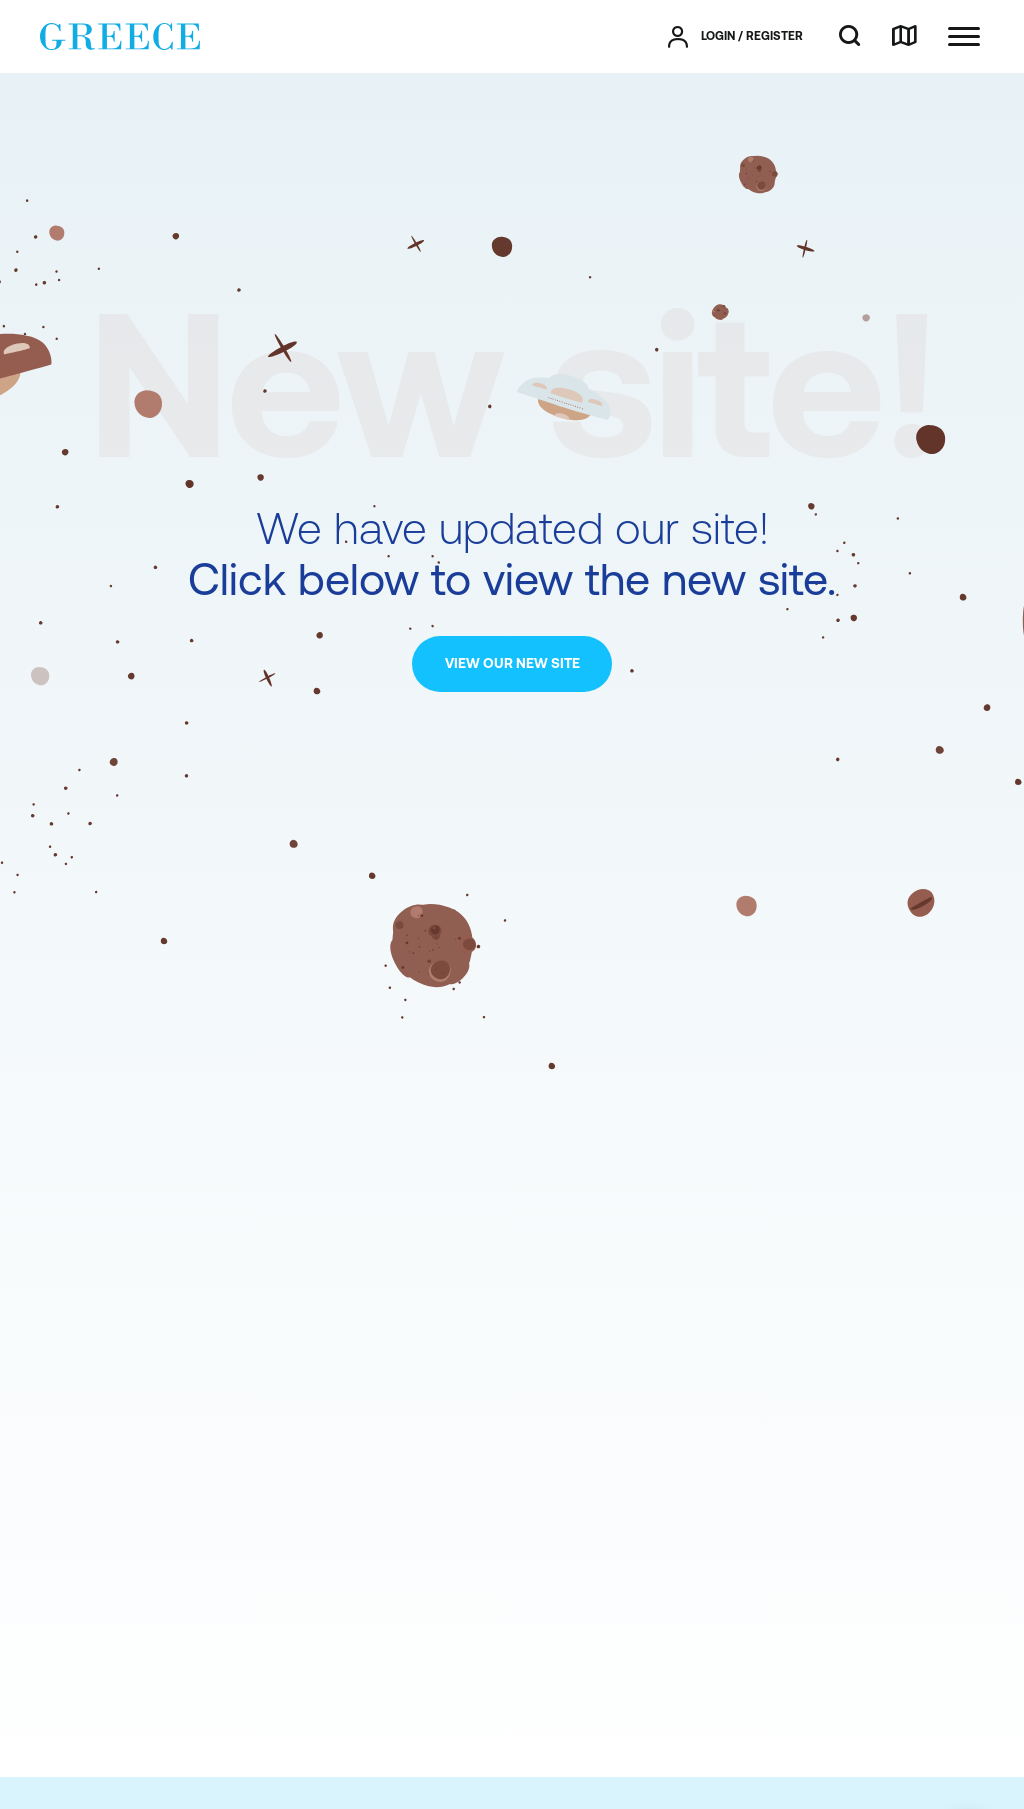  Describe the element at coordinates (849, 37) in the screenshot. I see `[search]` at that location.